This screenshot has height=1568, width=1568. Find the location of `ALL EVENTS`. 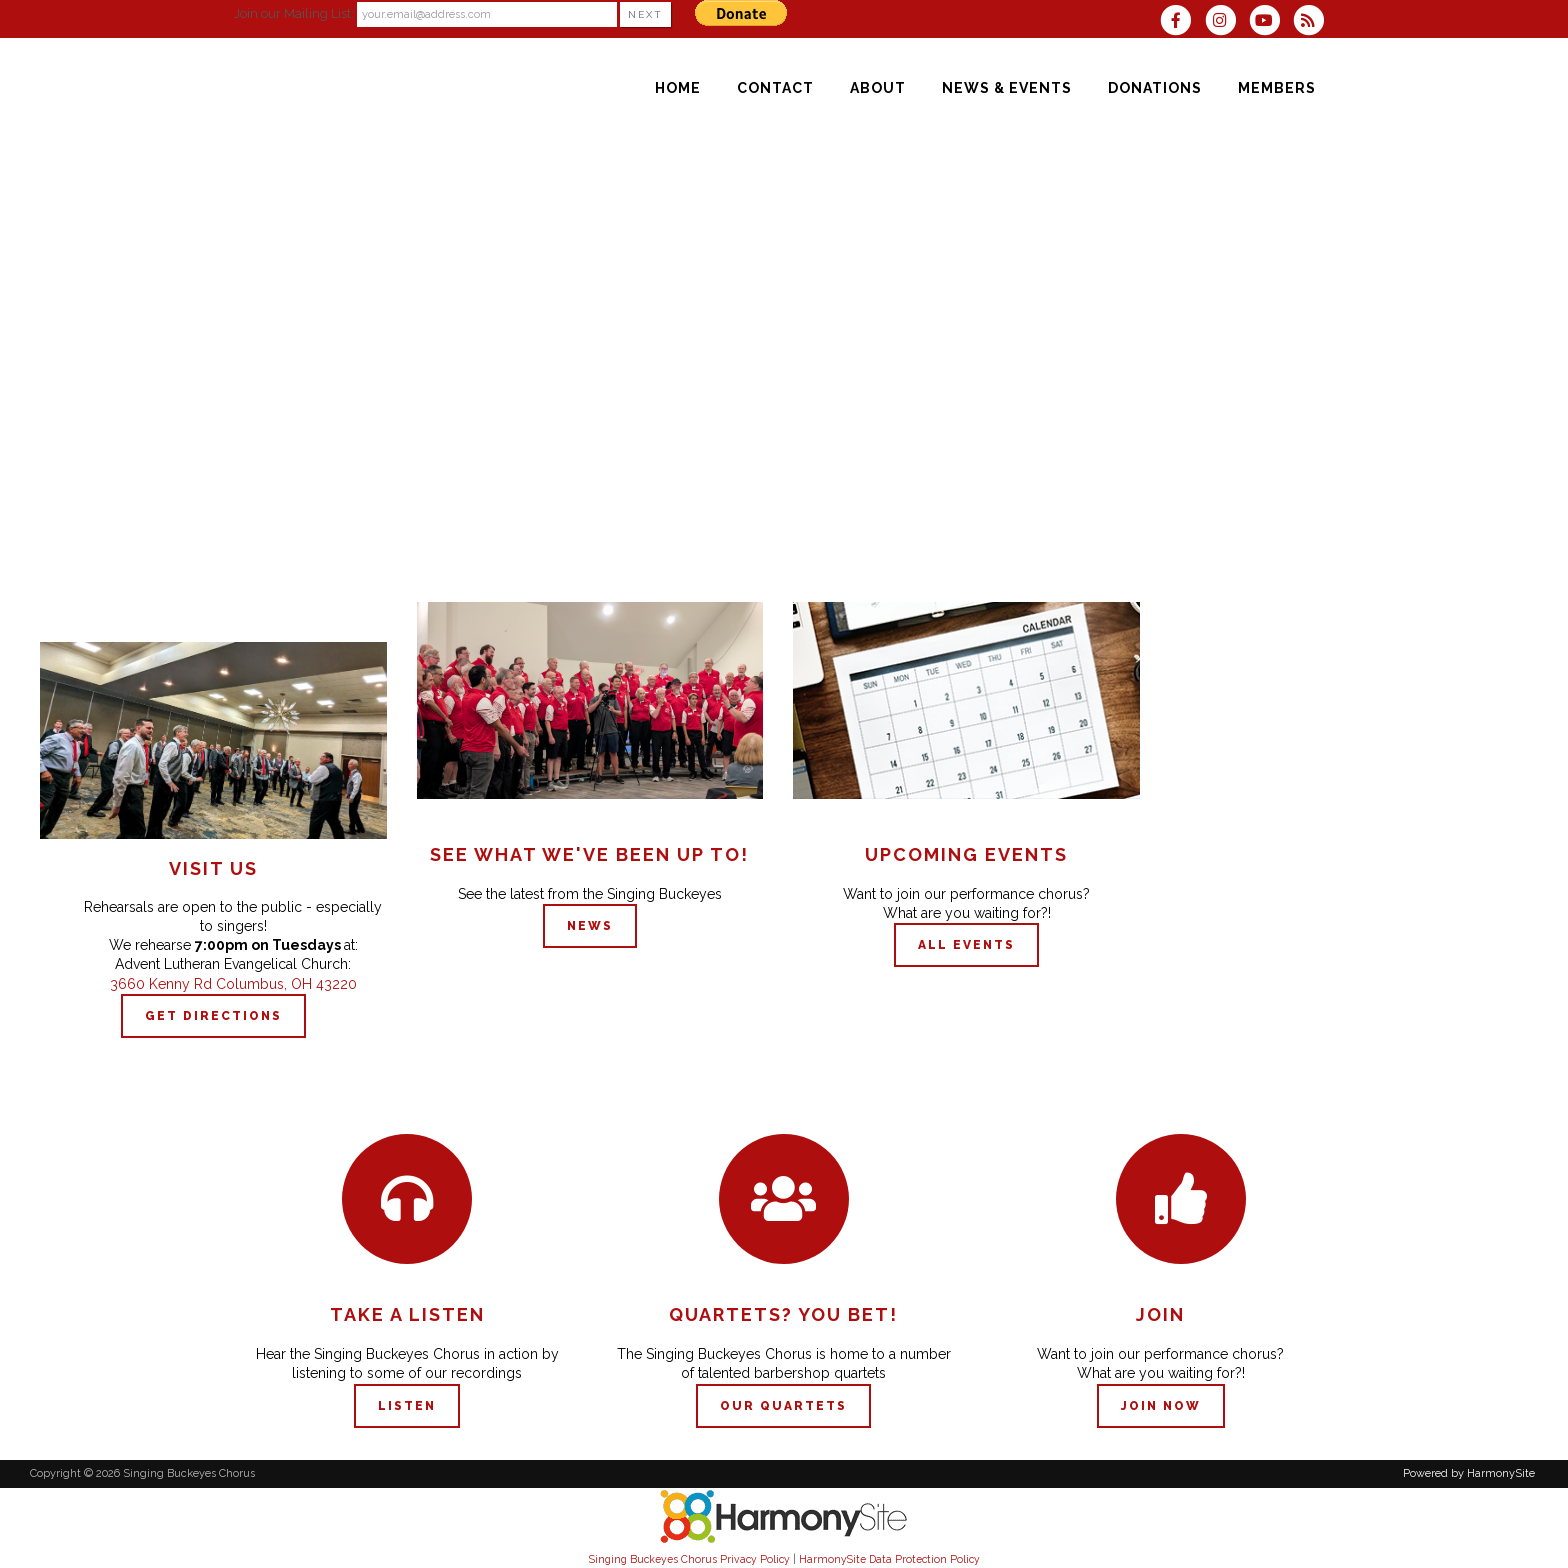

ALL EVENTS is located at coordinates (966, 945).